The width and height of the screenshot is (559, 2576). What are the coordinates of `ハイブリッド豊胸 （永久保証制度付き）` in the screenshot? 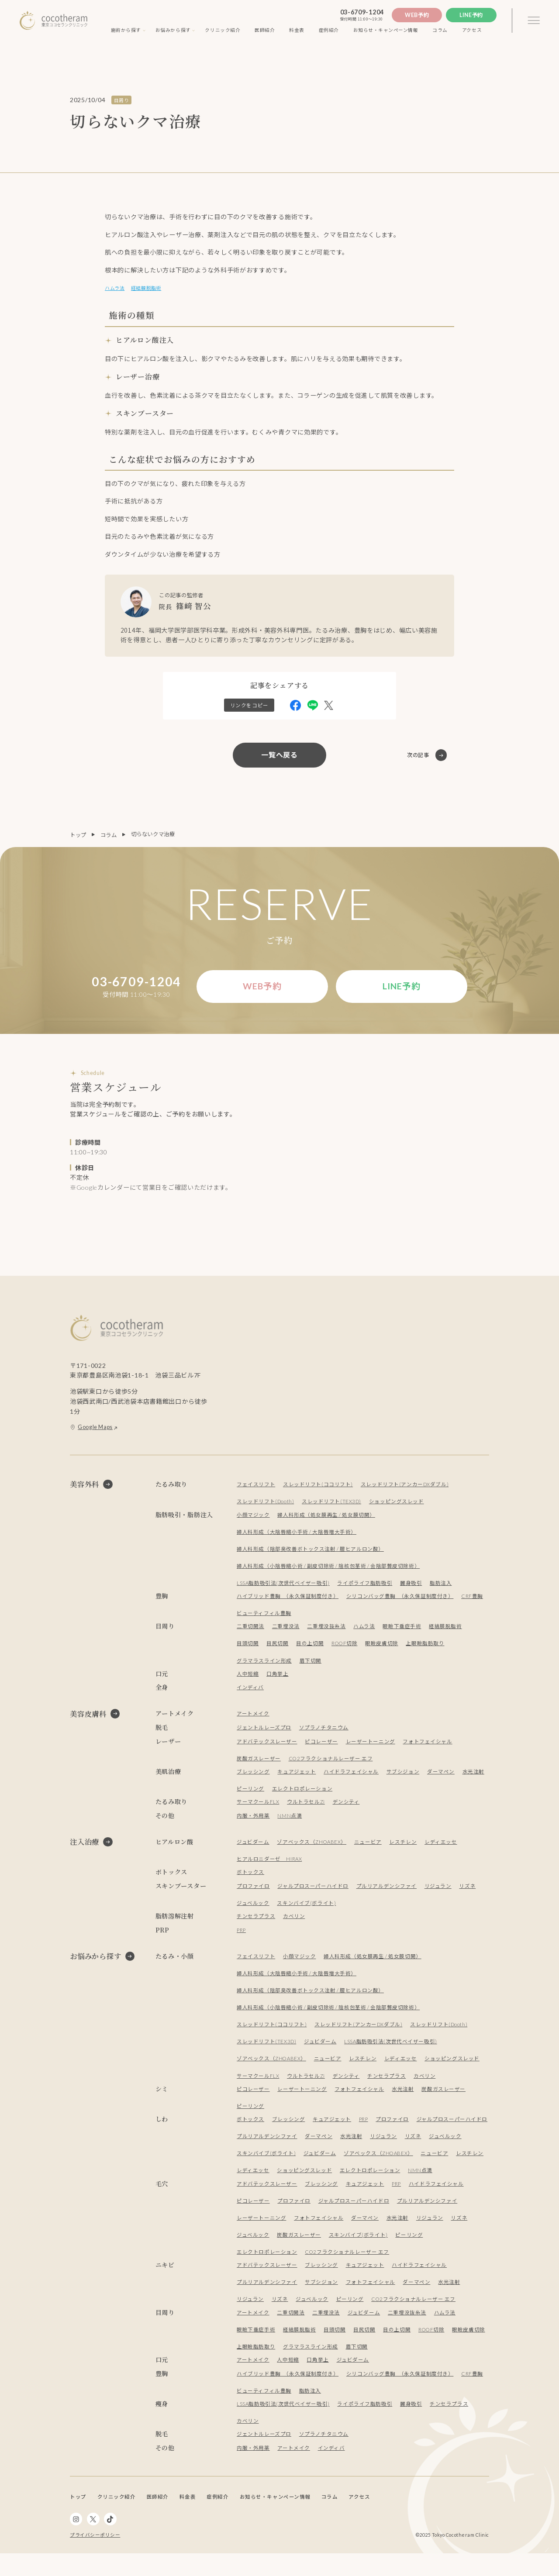 It's located at (288, 1601).